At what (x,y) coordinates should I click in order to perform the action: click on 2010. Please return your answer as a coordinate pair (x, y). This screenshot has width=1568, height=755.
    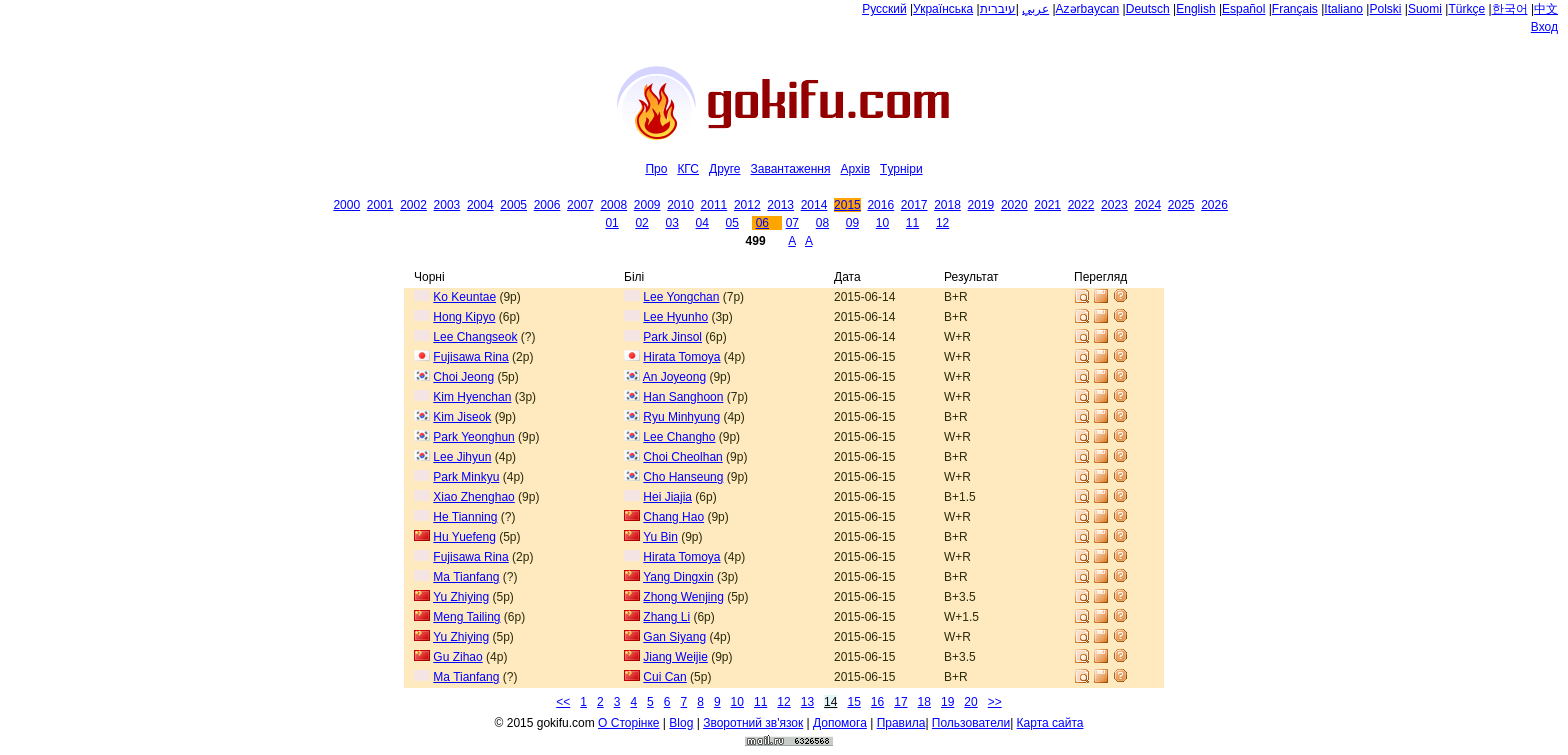
    Looking at the image, I should click on (680, 205).